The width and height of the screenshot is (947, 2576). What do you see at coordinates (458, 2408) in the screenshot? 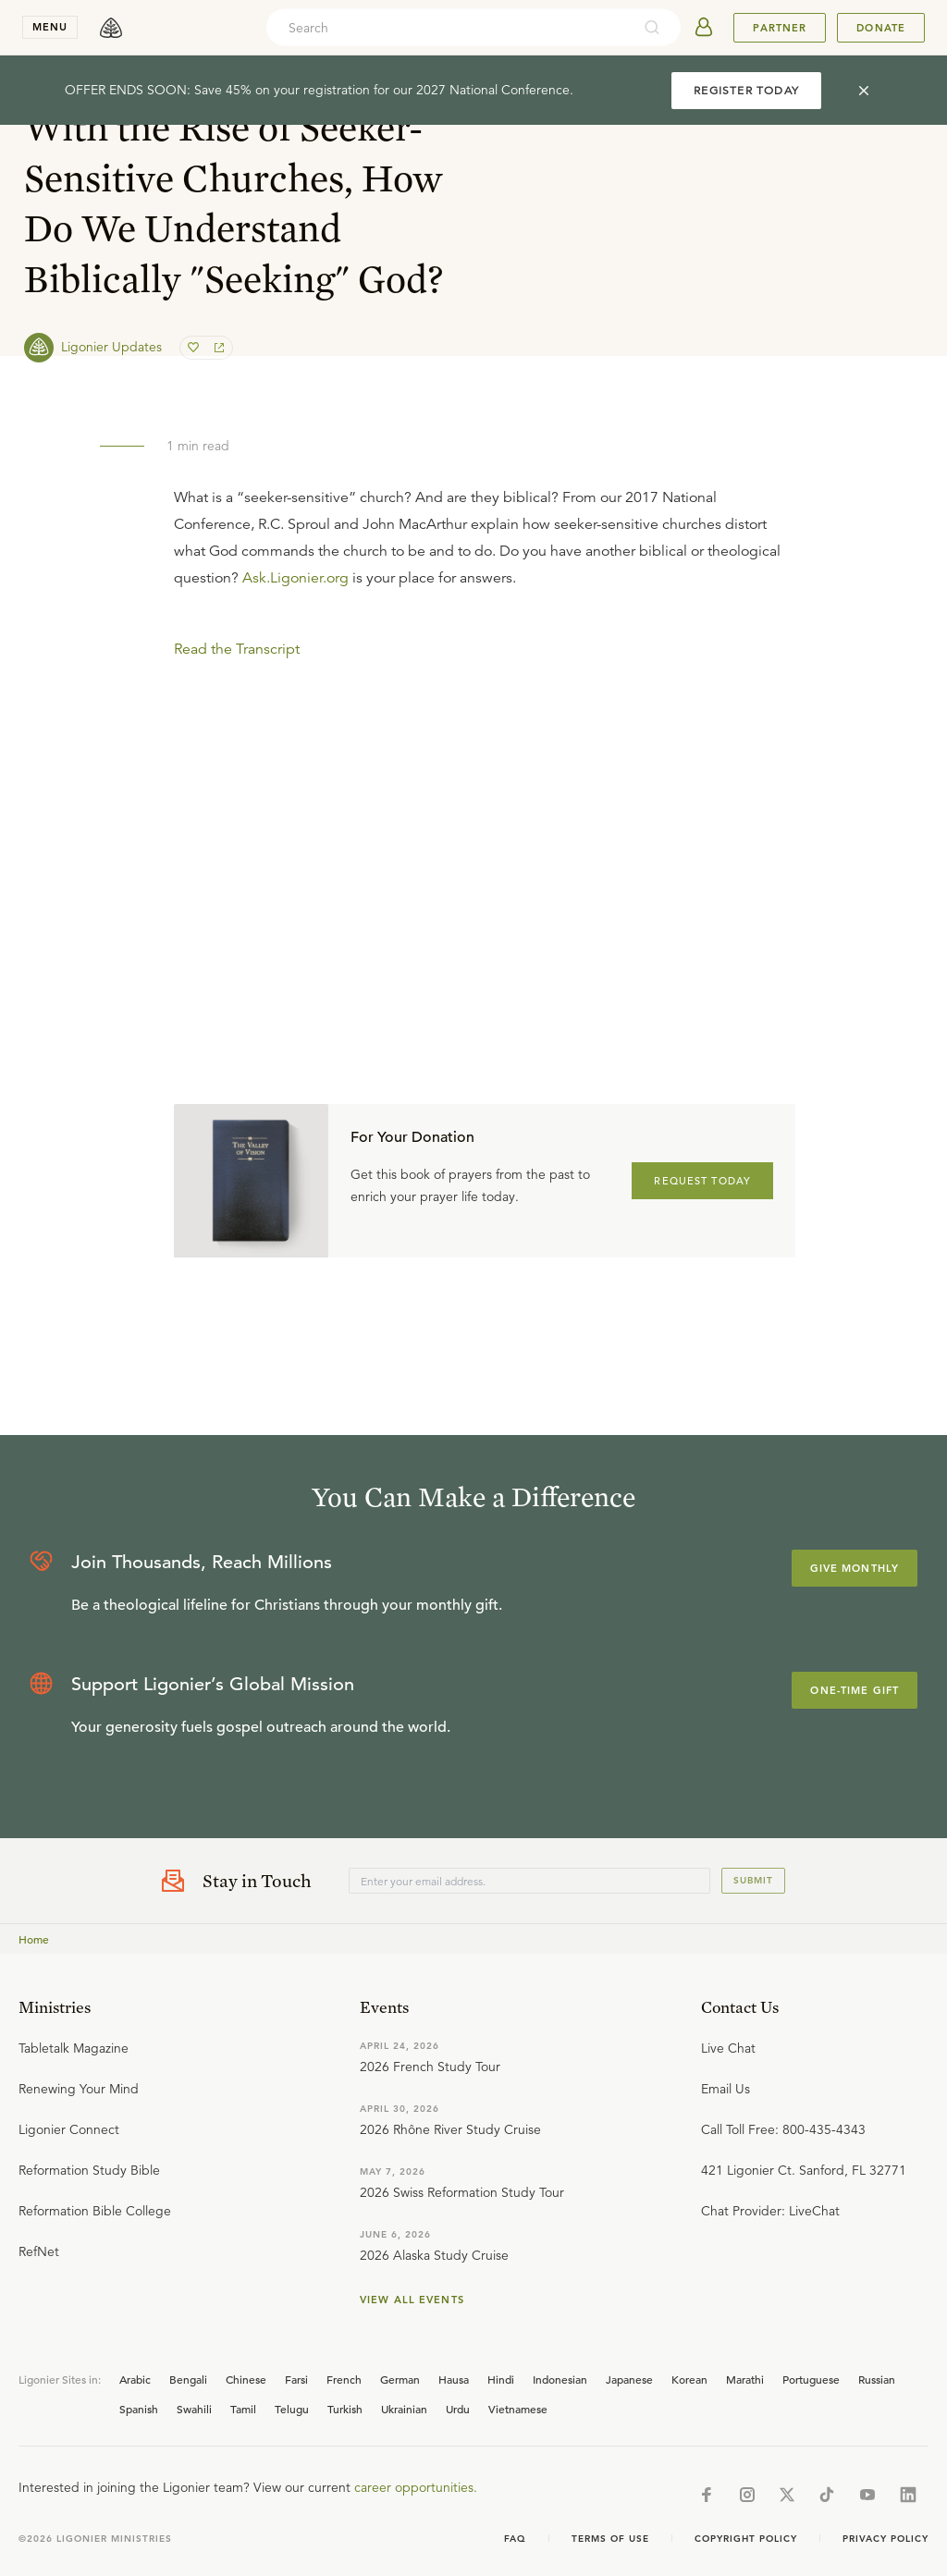
I see `Urdu` at bounding box center [458, 2408].